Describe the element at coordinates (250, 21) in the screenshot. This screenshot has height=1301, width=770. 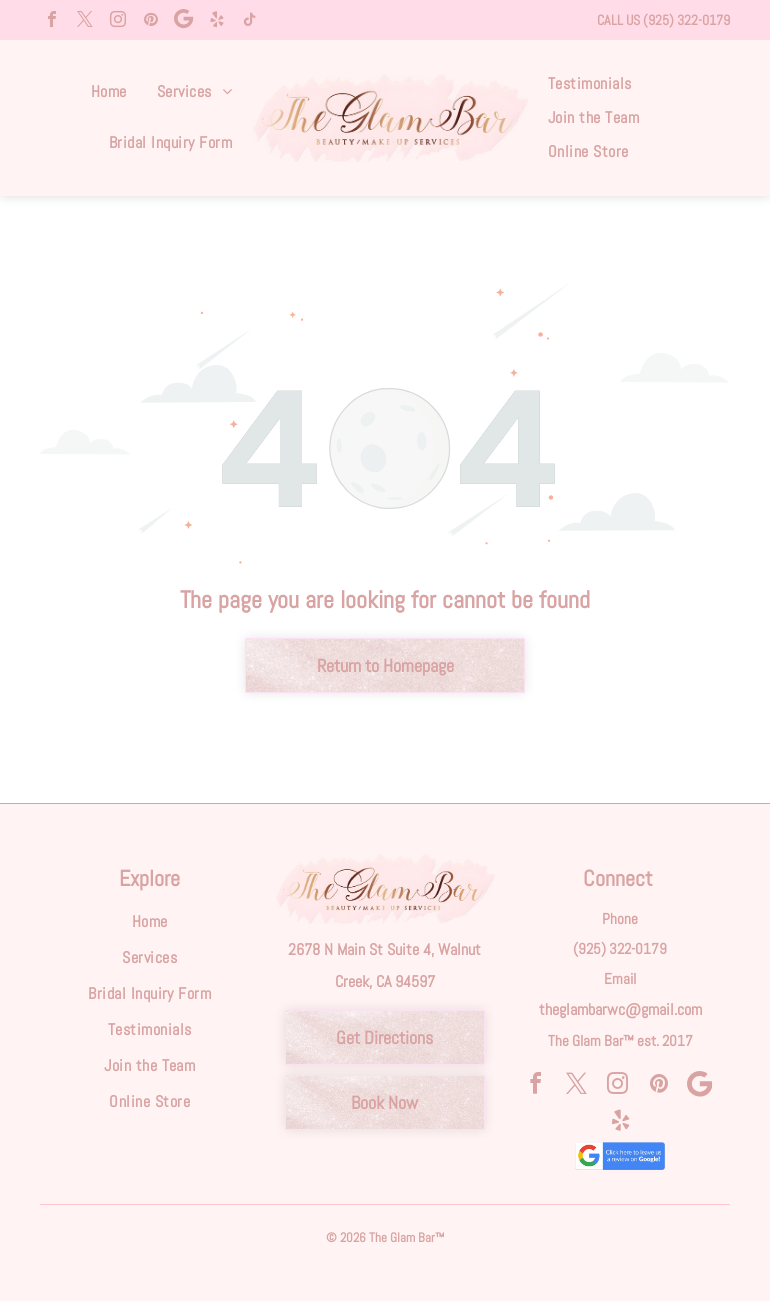
I see `[tiktok]` at that location.